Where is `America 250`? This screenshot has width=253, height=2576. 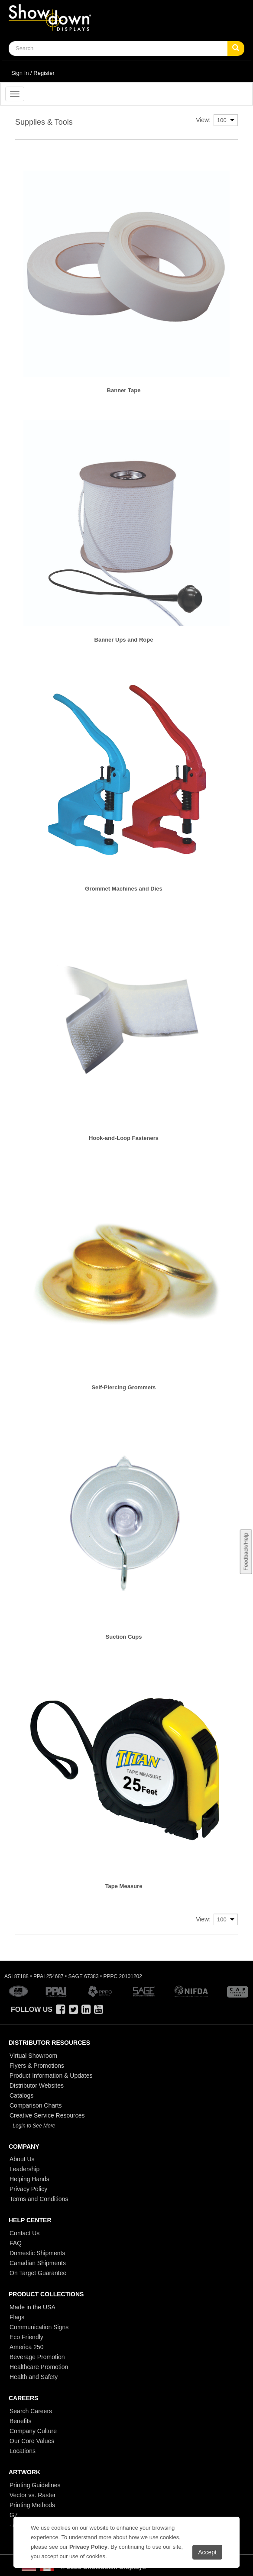 America 250 is located at coordinates (27, 2347).